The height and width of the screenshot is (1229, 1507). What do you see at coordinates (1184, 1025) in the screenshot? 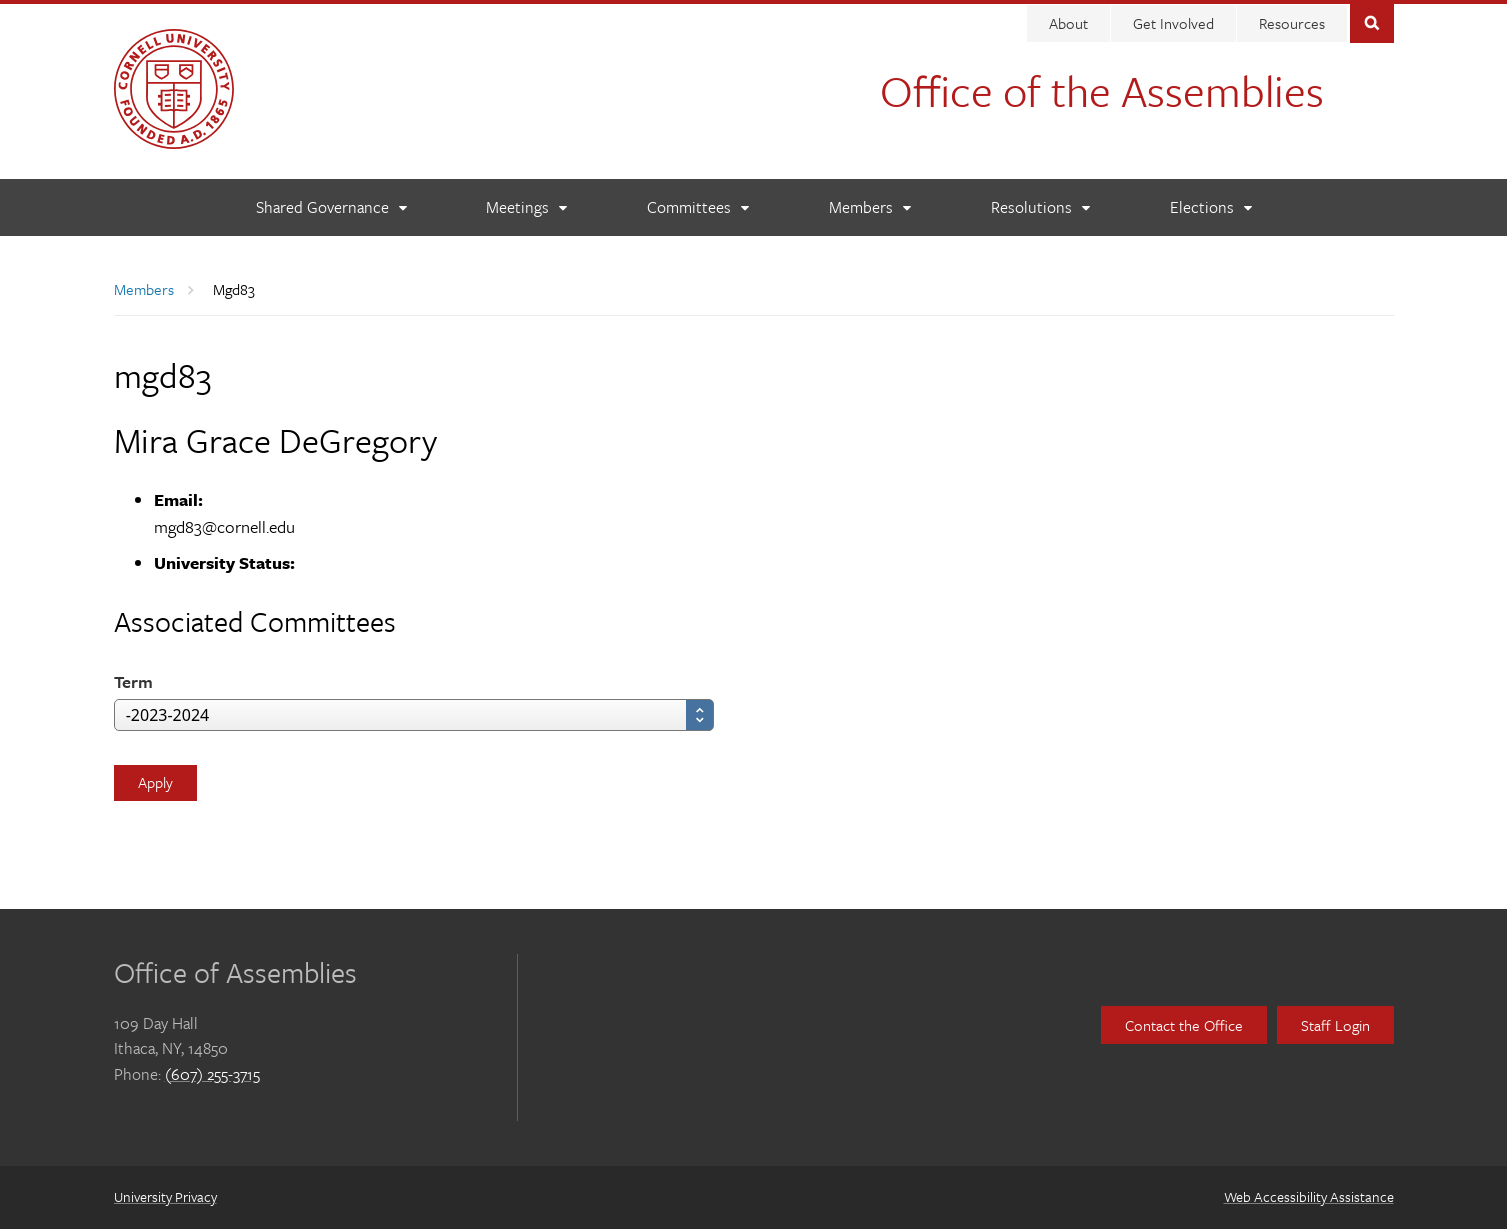
I see `Contact the Office` at bounding box center [1184, 1025].